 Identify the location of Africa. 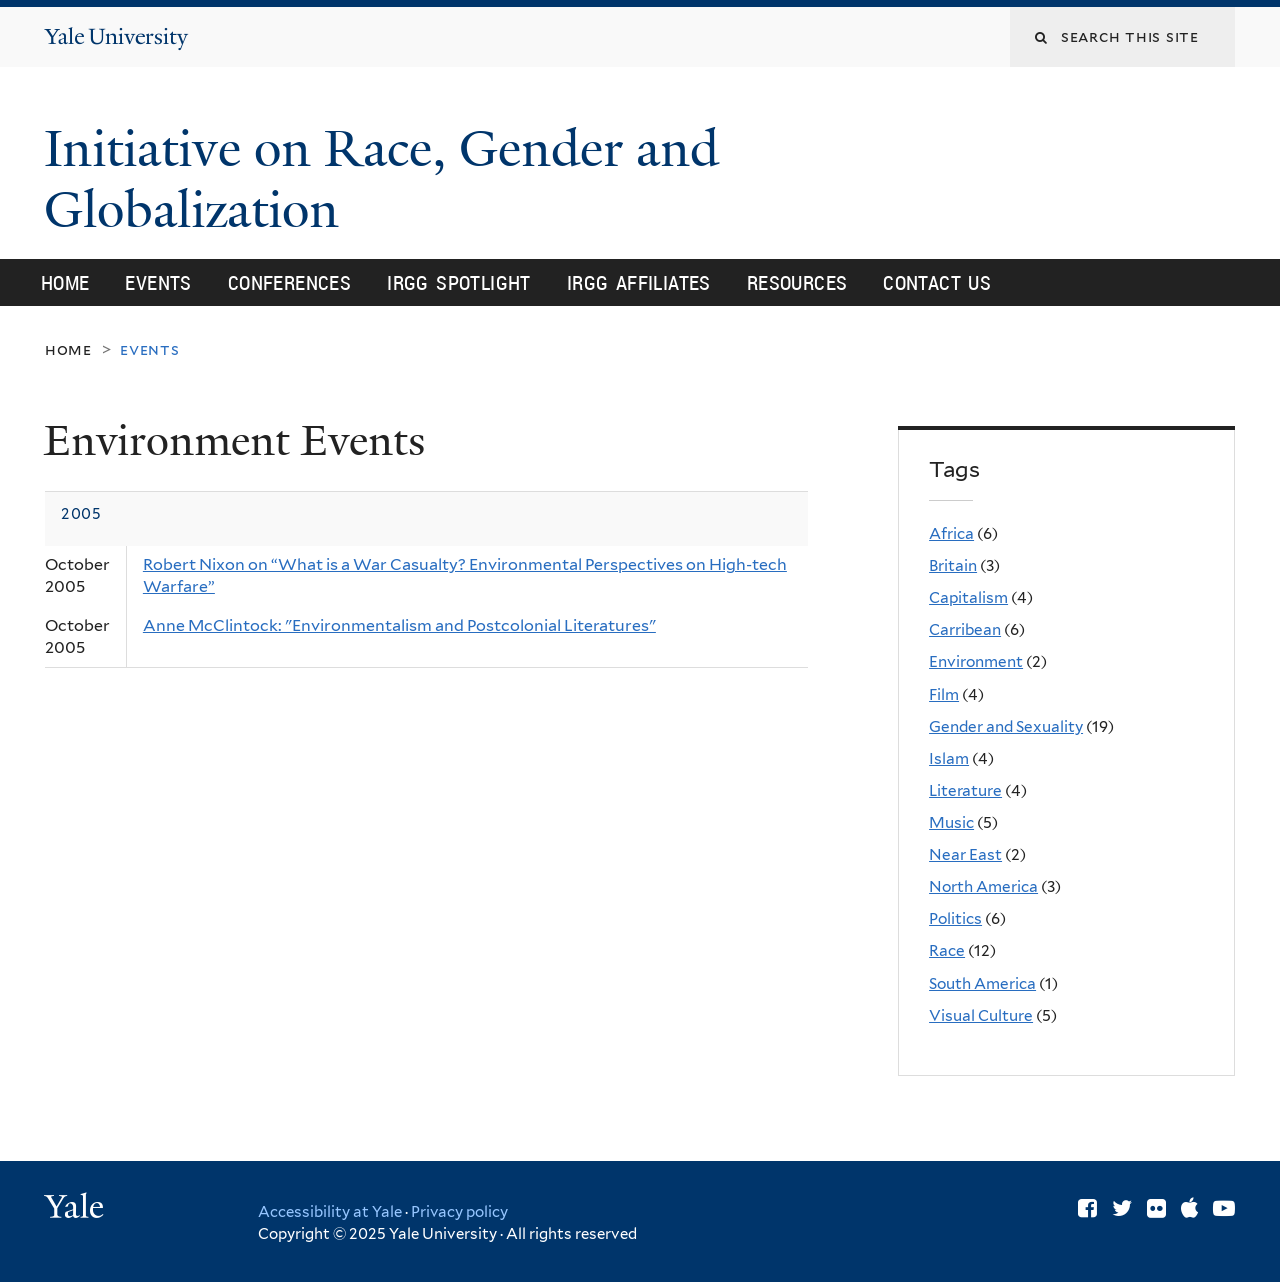
(951, 533).